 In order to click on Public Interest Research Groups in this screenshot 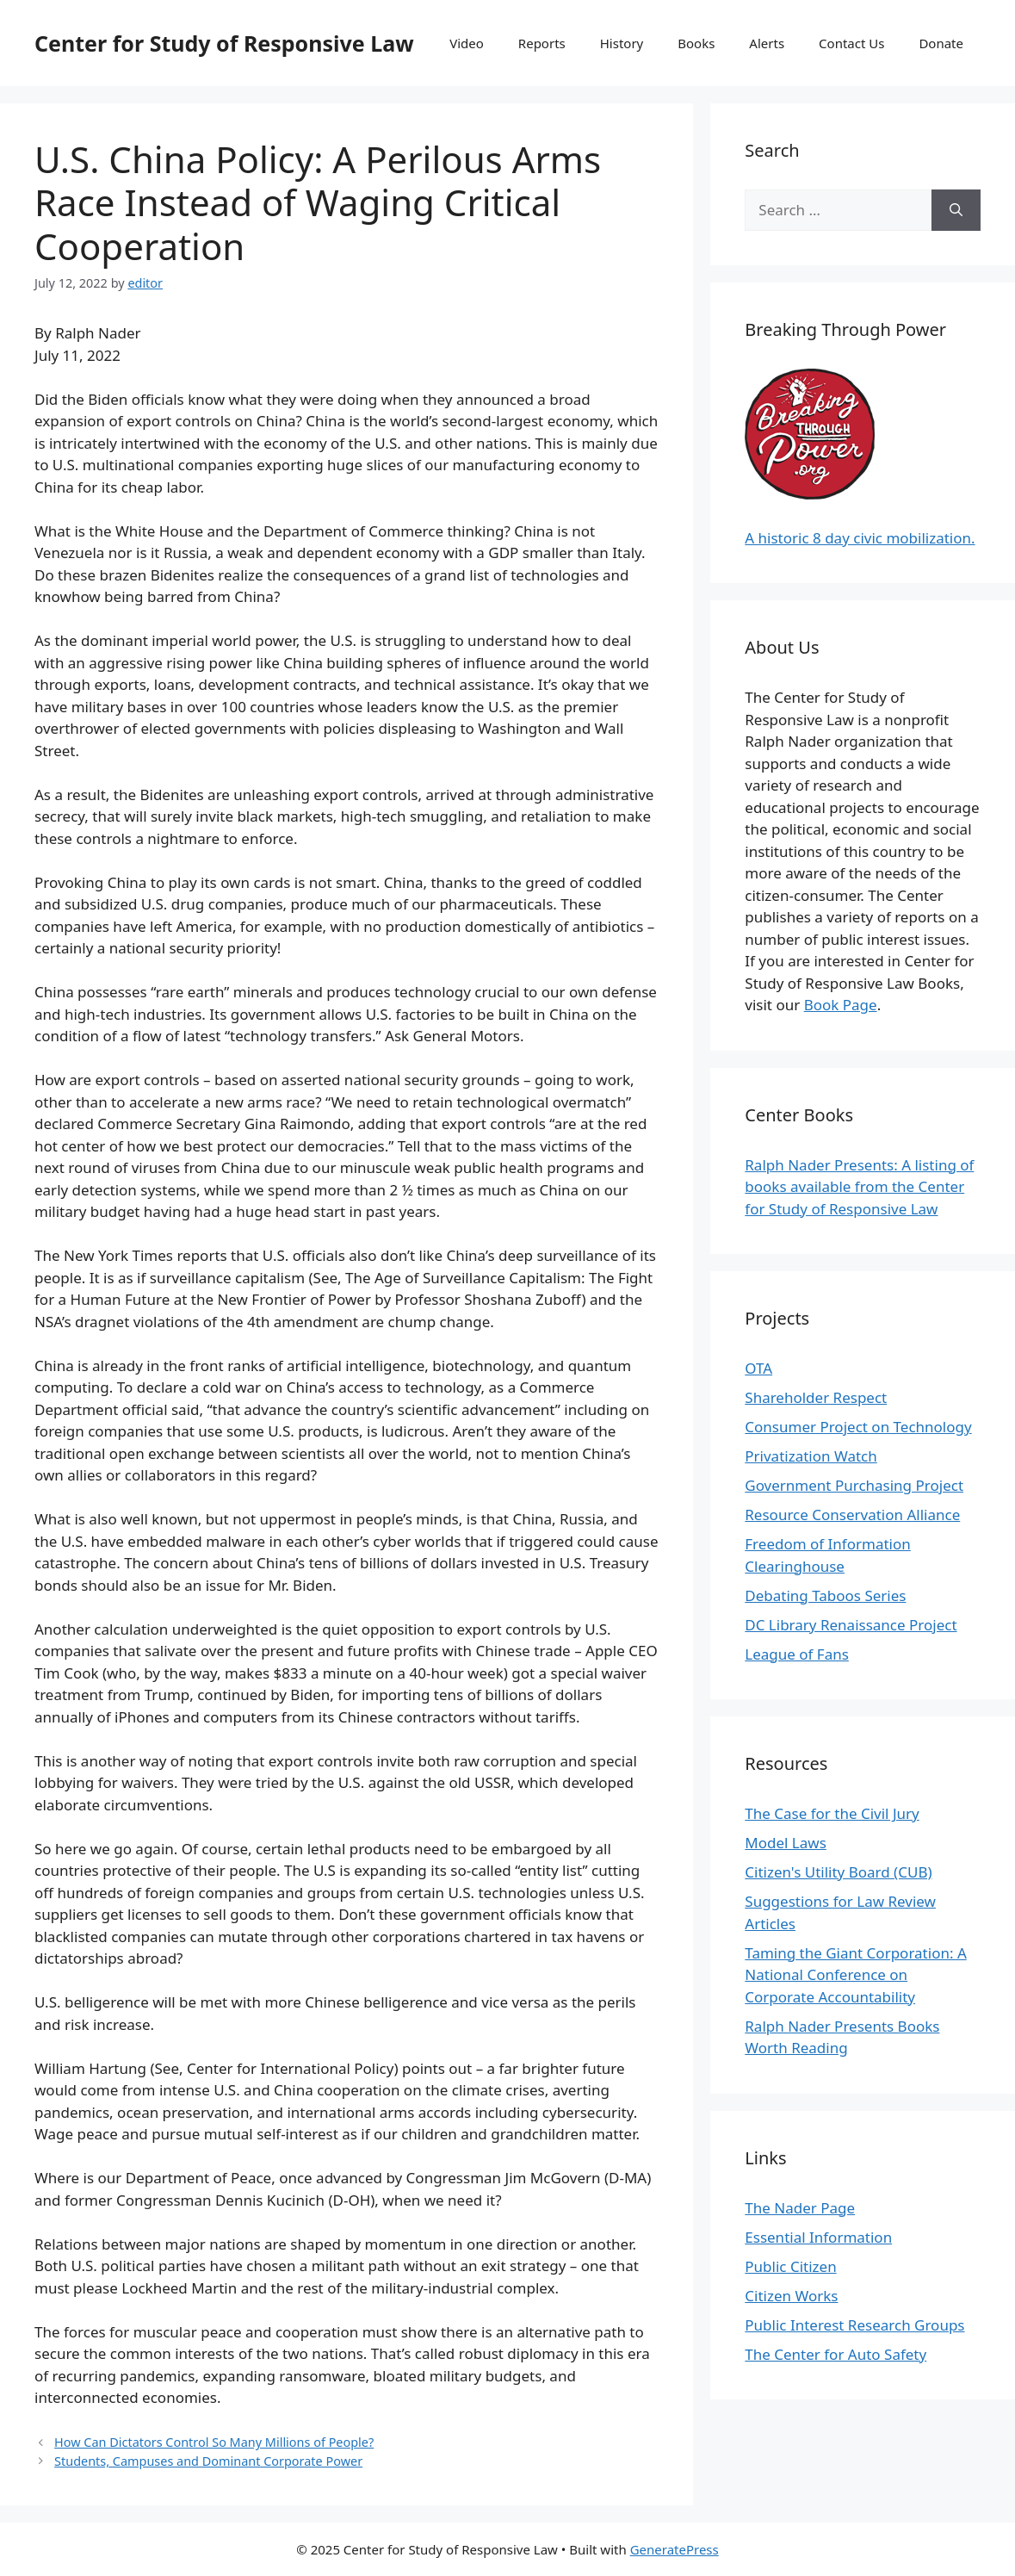, I will do `click(854, 2325)`.